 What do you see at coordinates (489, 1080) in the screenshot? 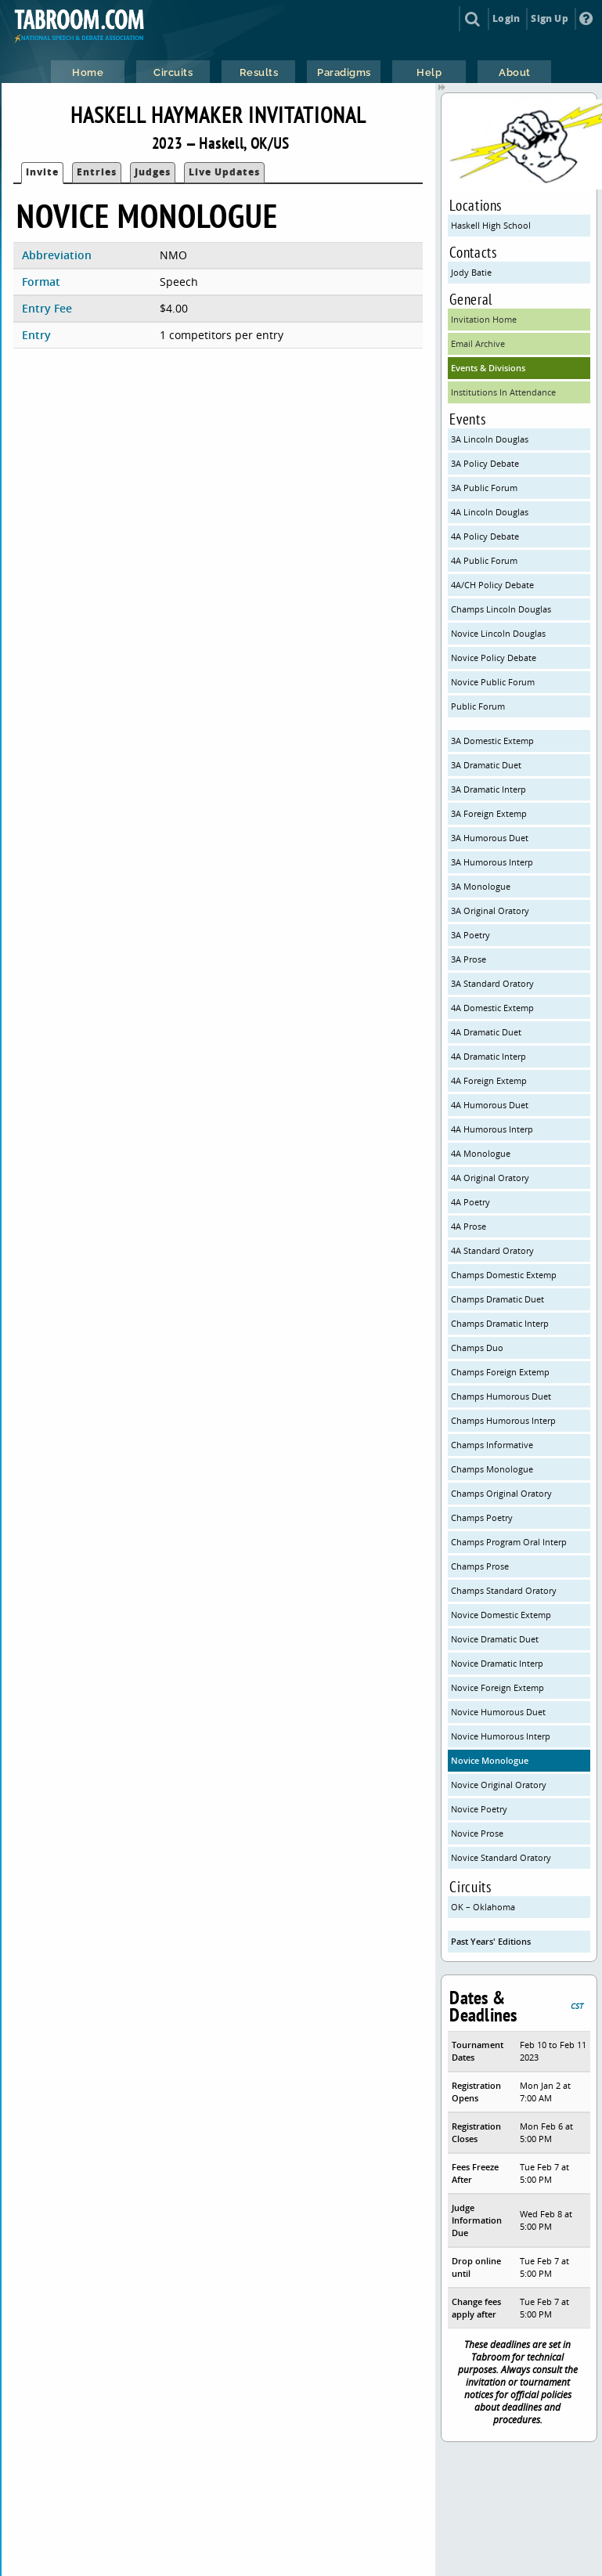
I see `4A Foreign Extemp` at bounding box center [489, 1080].